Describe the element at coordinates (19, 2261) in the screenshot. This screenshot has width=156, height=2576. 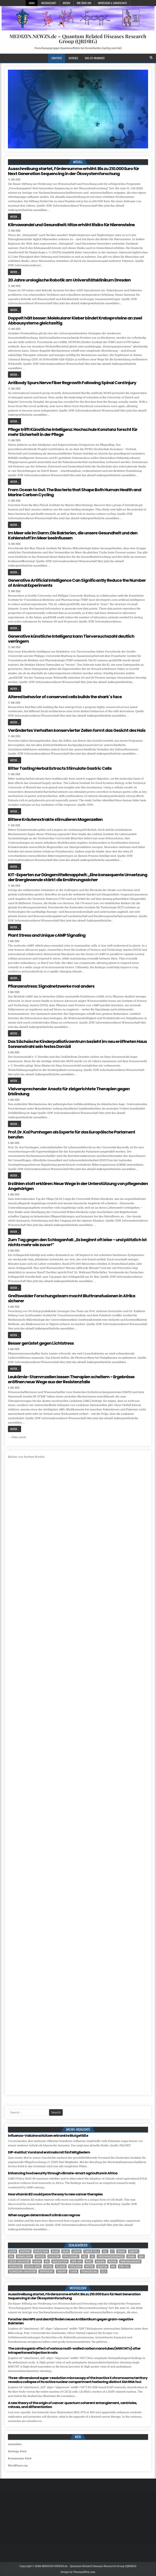
I see `Goethe-Universität [Goethe-Universität (5 Einträge)]` at that location.